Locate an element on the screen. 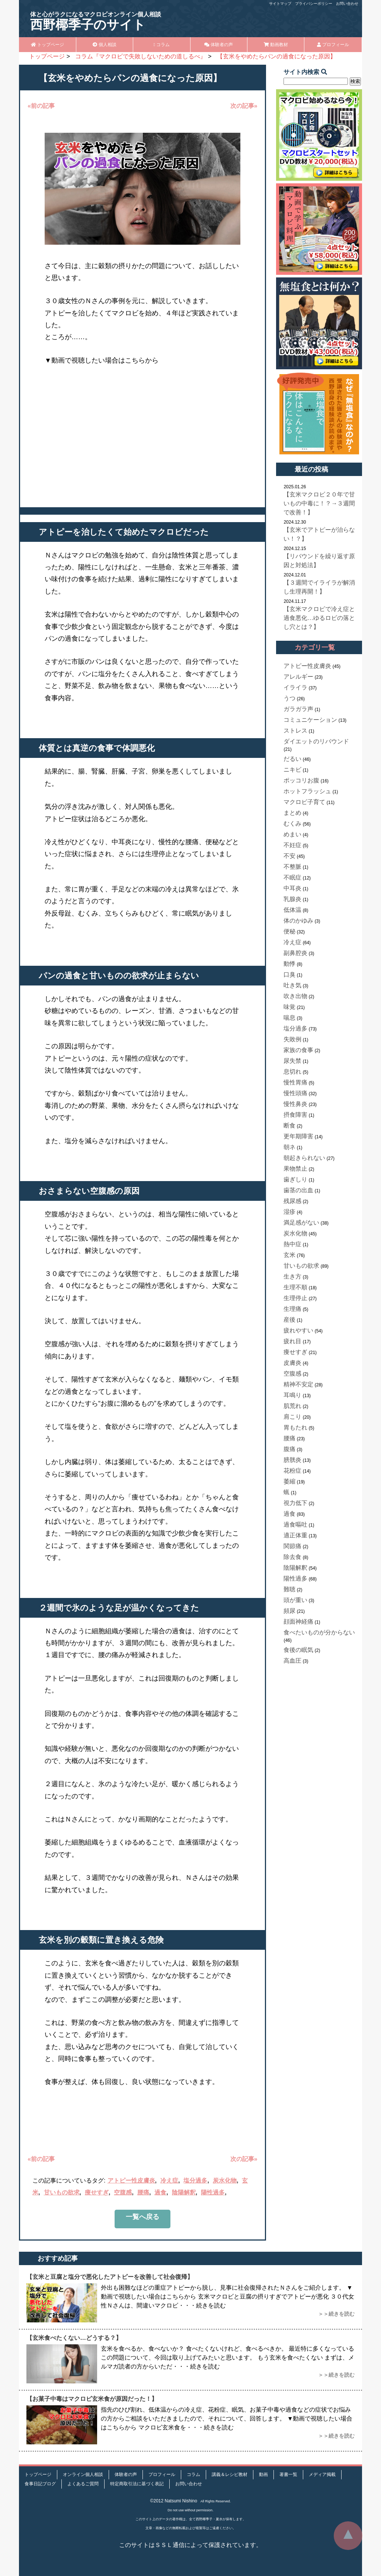  過食嘔吐 is located at coordinates (295, 1524).